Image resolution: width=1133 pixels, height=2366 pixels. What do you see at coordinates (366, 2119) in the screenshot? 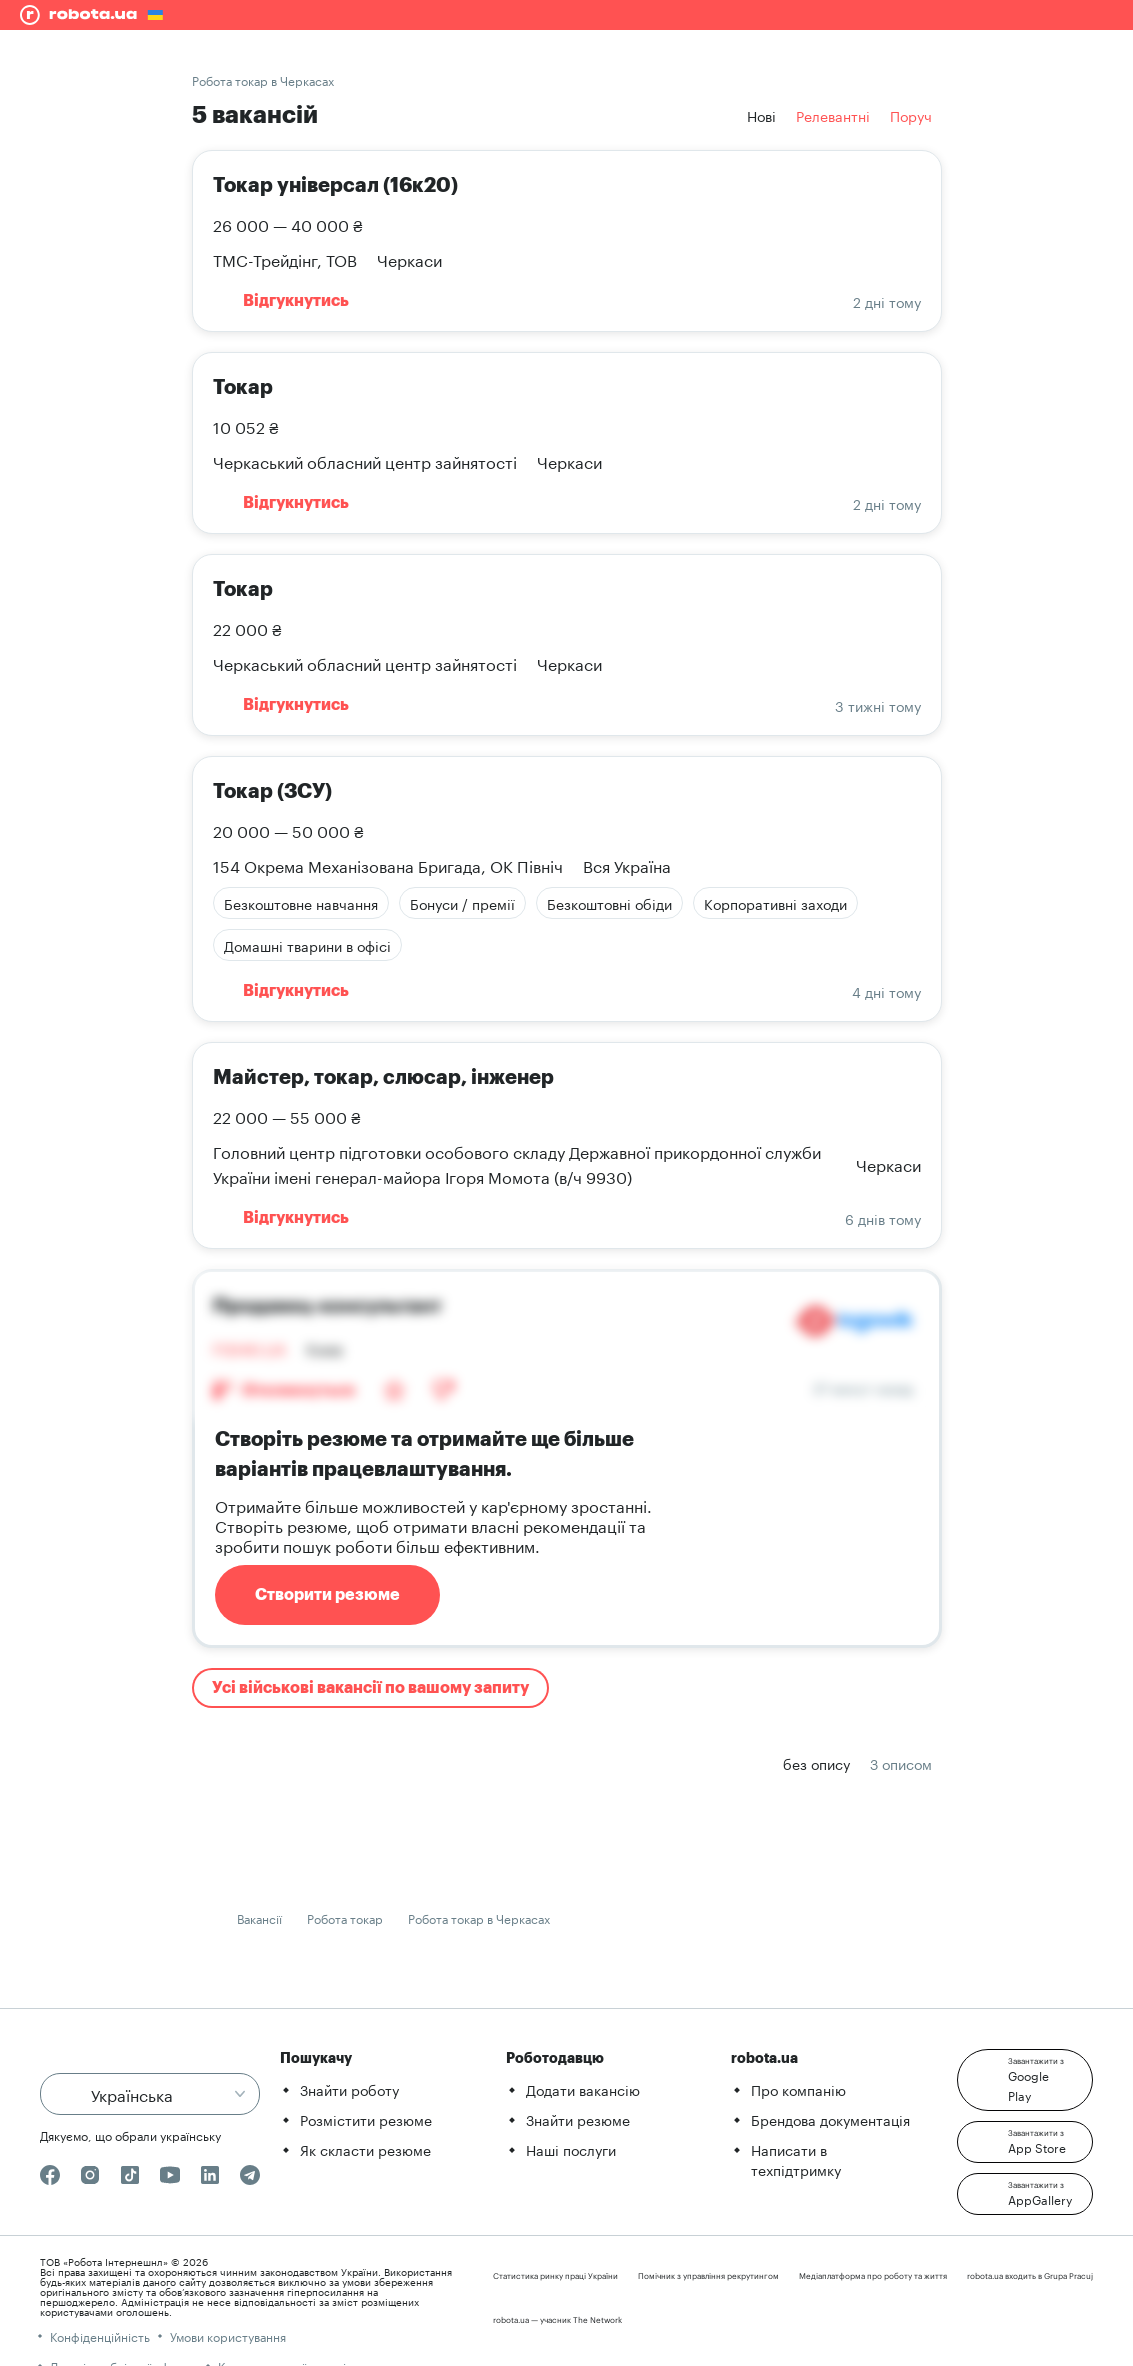
I see `Розмістити резюме` at bounding box center [366, 2119].